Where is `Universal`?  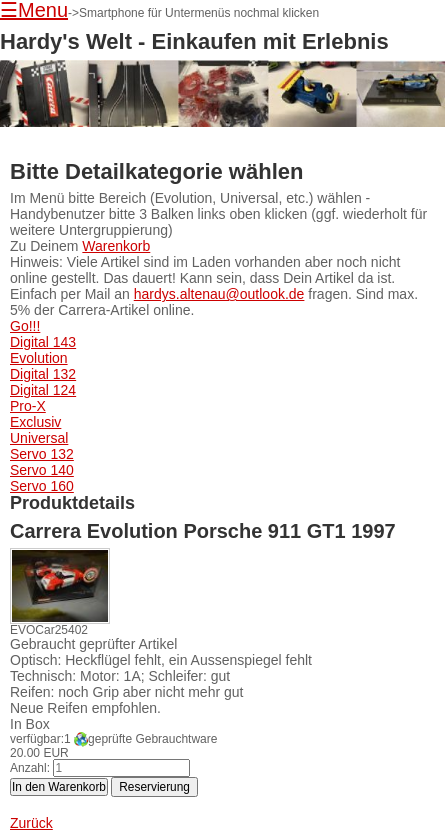 Universal is located at coordinates (39, 438).